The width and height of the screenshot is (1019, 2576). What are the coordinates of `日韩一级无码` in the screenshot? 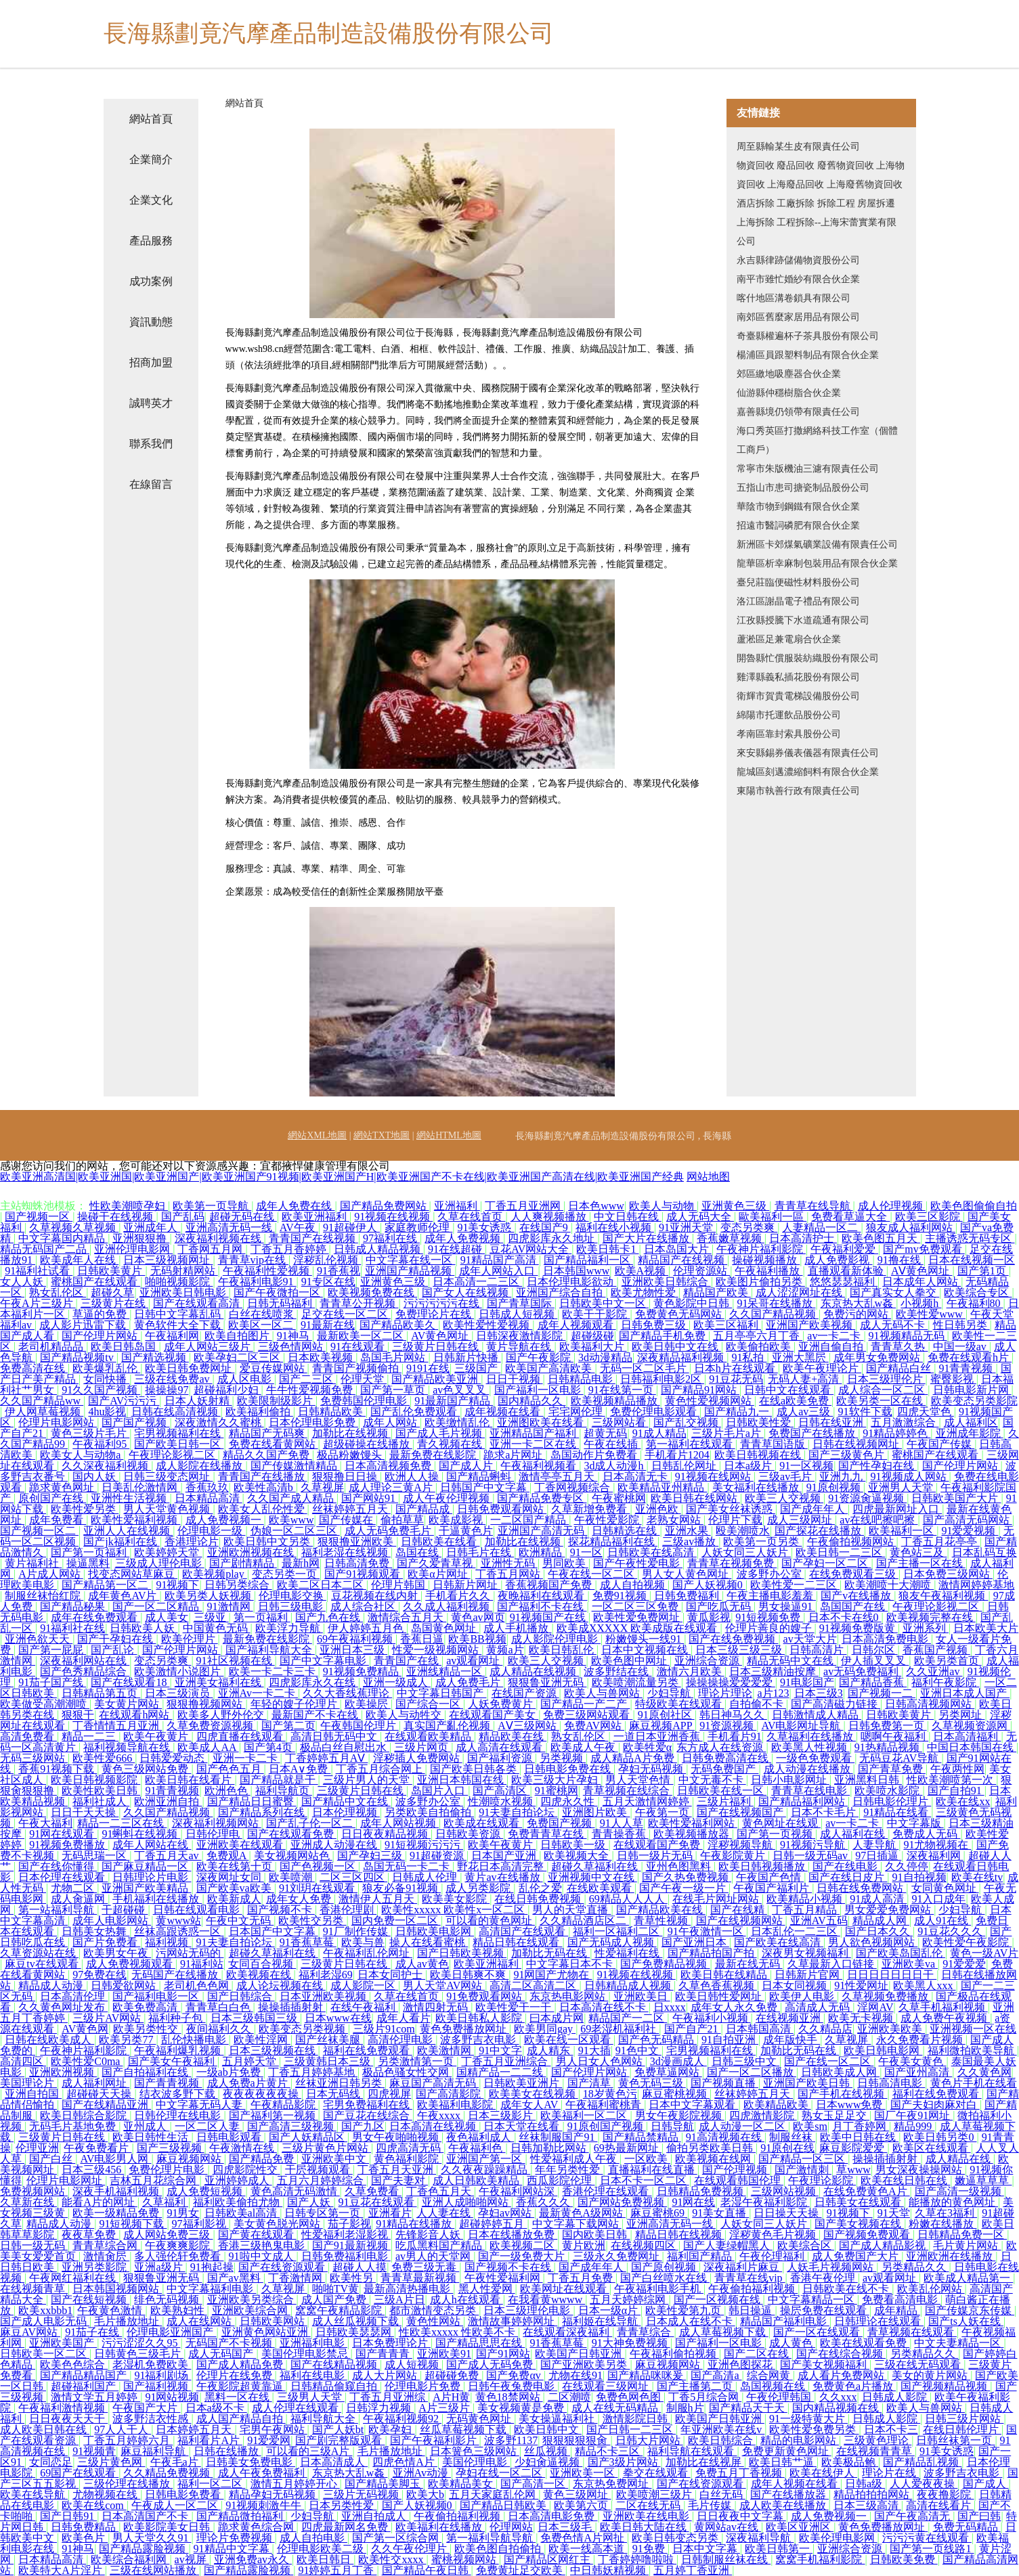 It's located at (34, 2245).